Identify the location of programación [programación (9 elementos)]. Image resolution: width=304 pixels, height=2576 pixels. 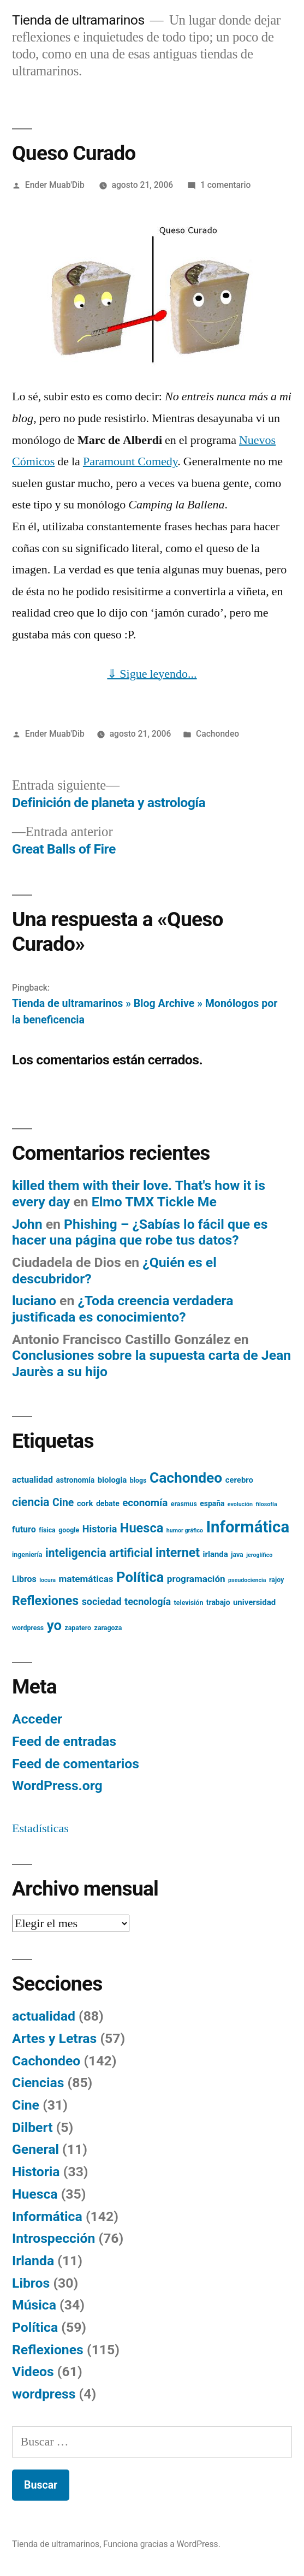
(196, 1578).